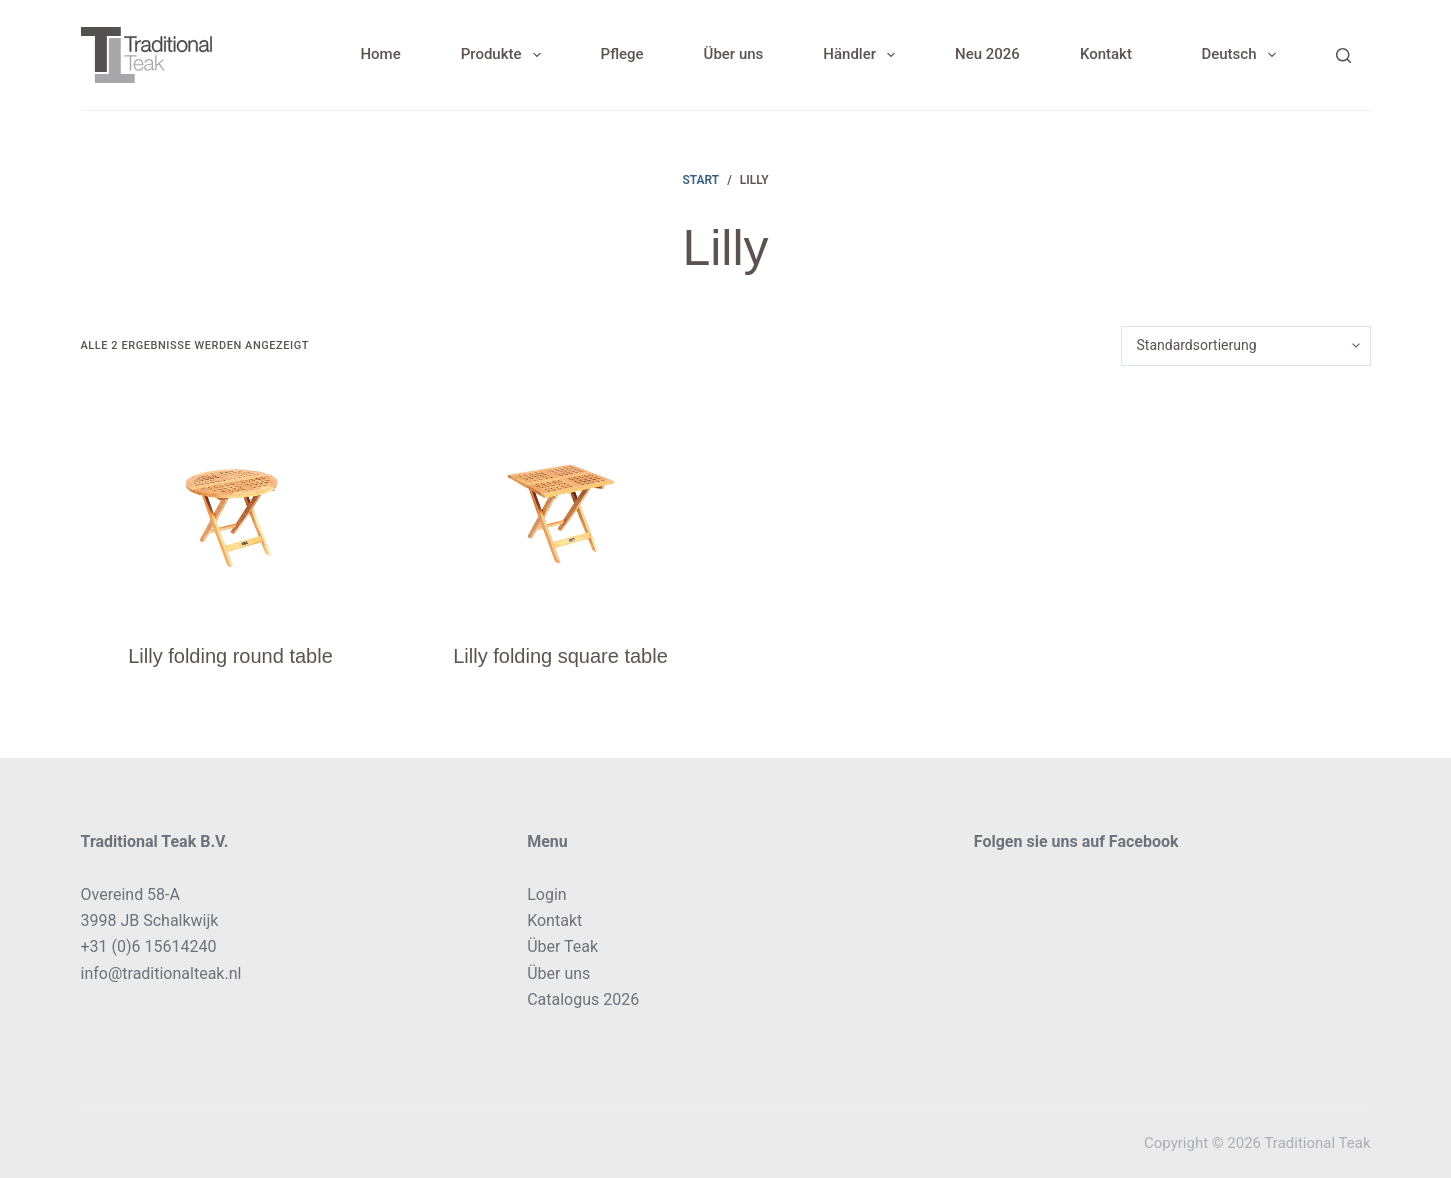  What do you see at coordinates (546, 894) in the screenshot?
I see `Login` at bounding box center [546, 894].